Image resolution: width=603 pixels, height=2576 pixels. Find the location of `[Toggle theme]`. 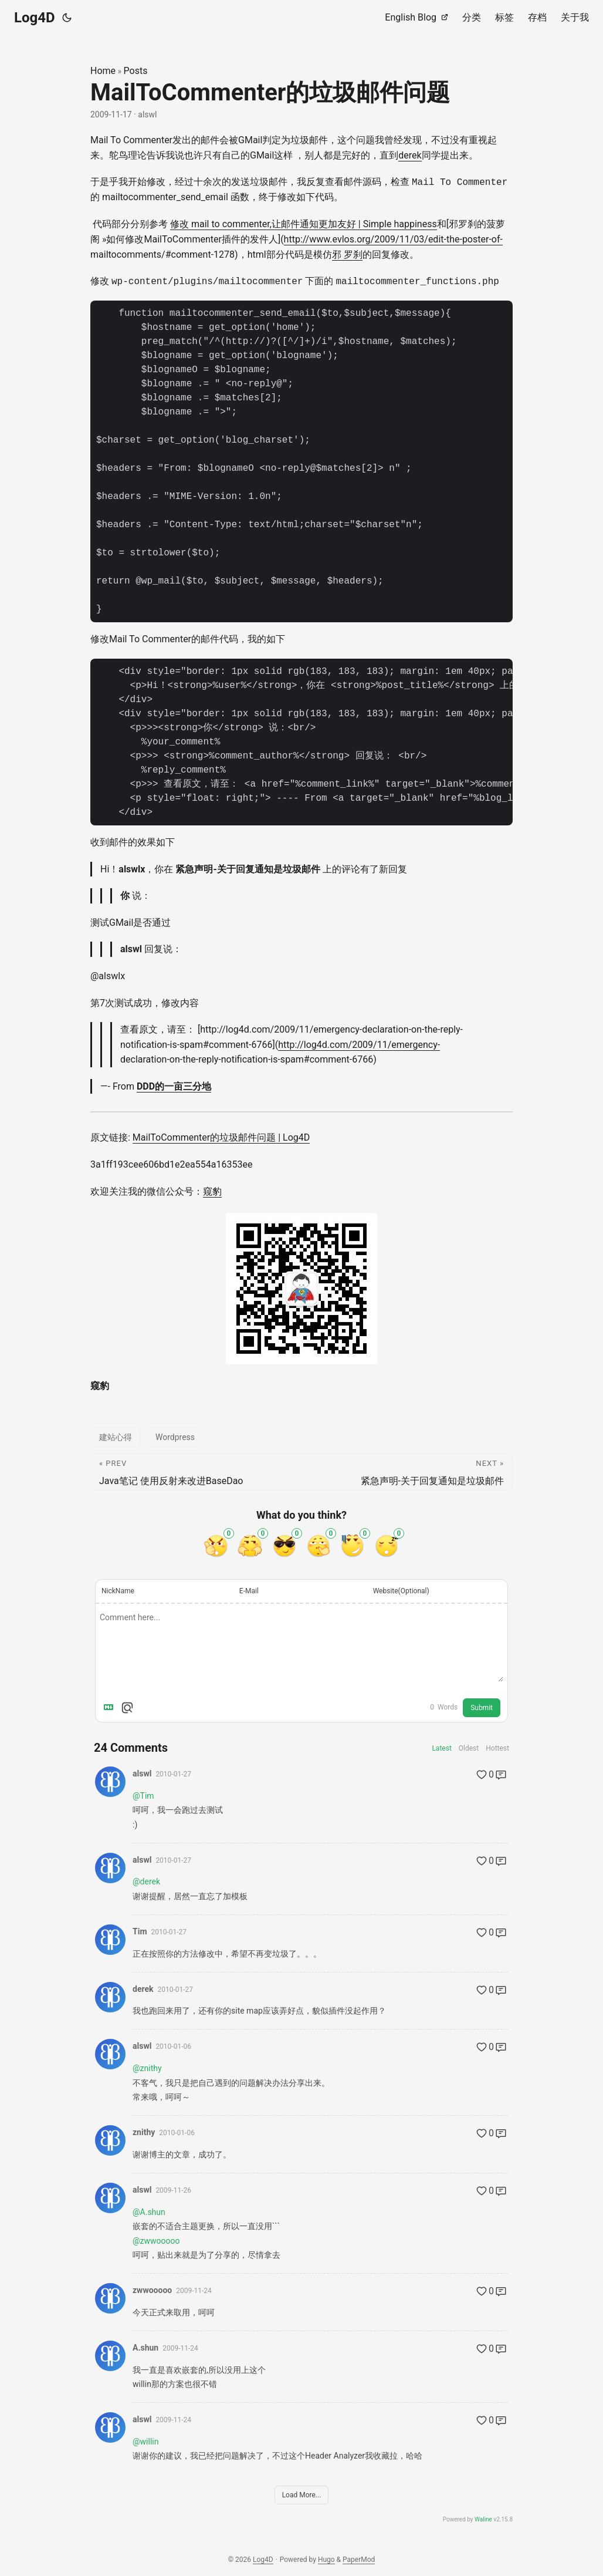

[Toggle theme] is located at coordinates (67, 17).